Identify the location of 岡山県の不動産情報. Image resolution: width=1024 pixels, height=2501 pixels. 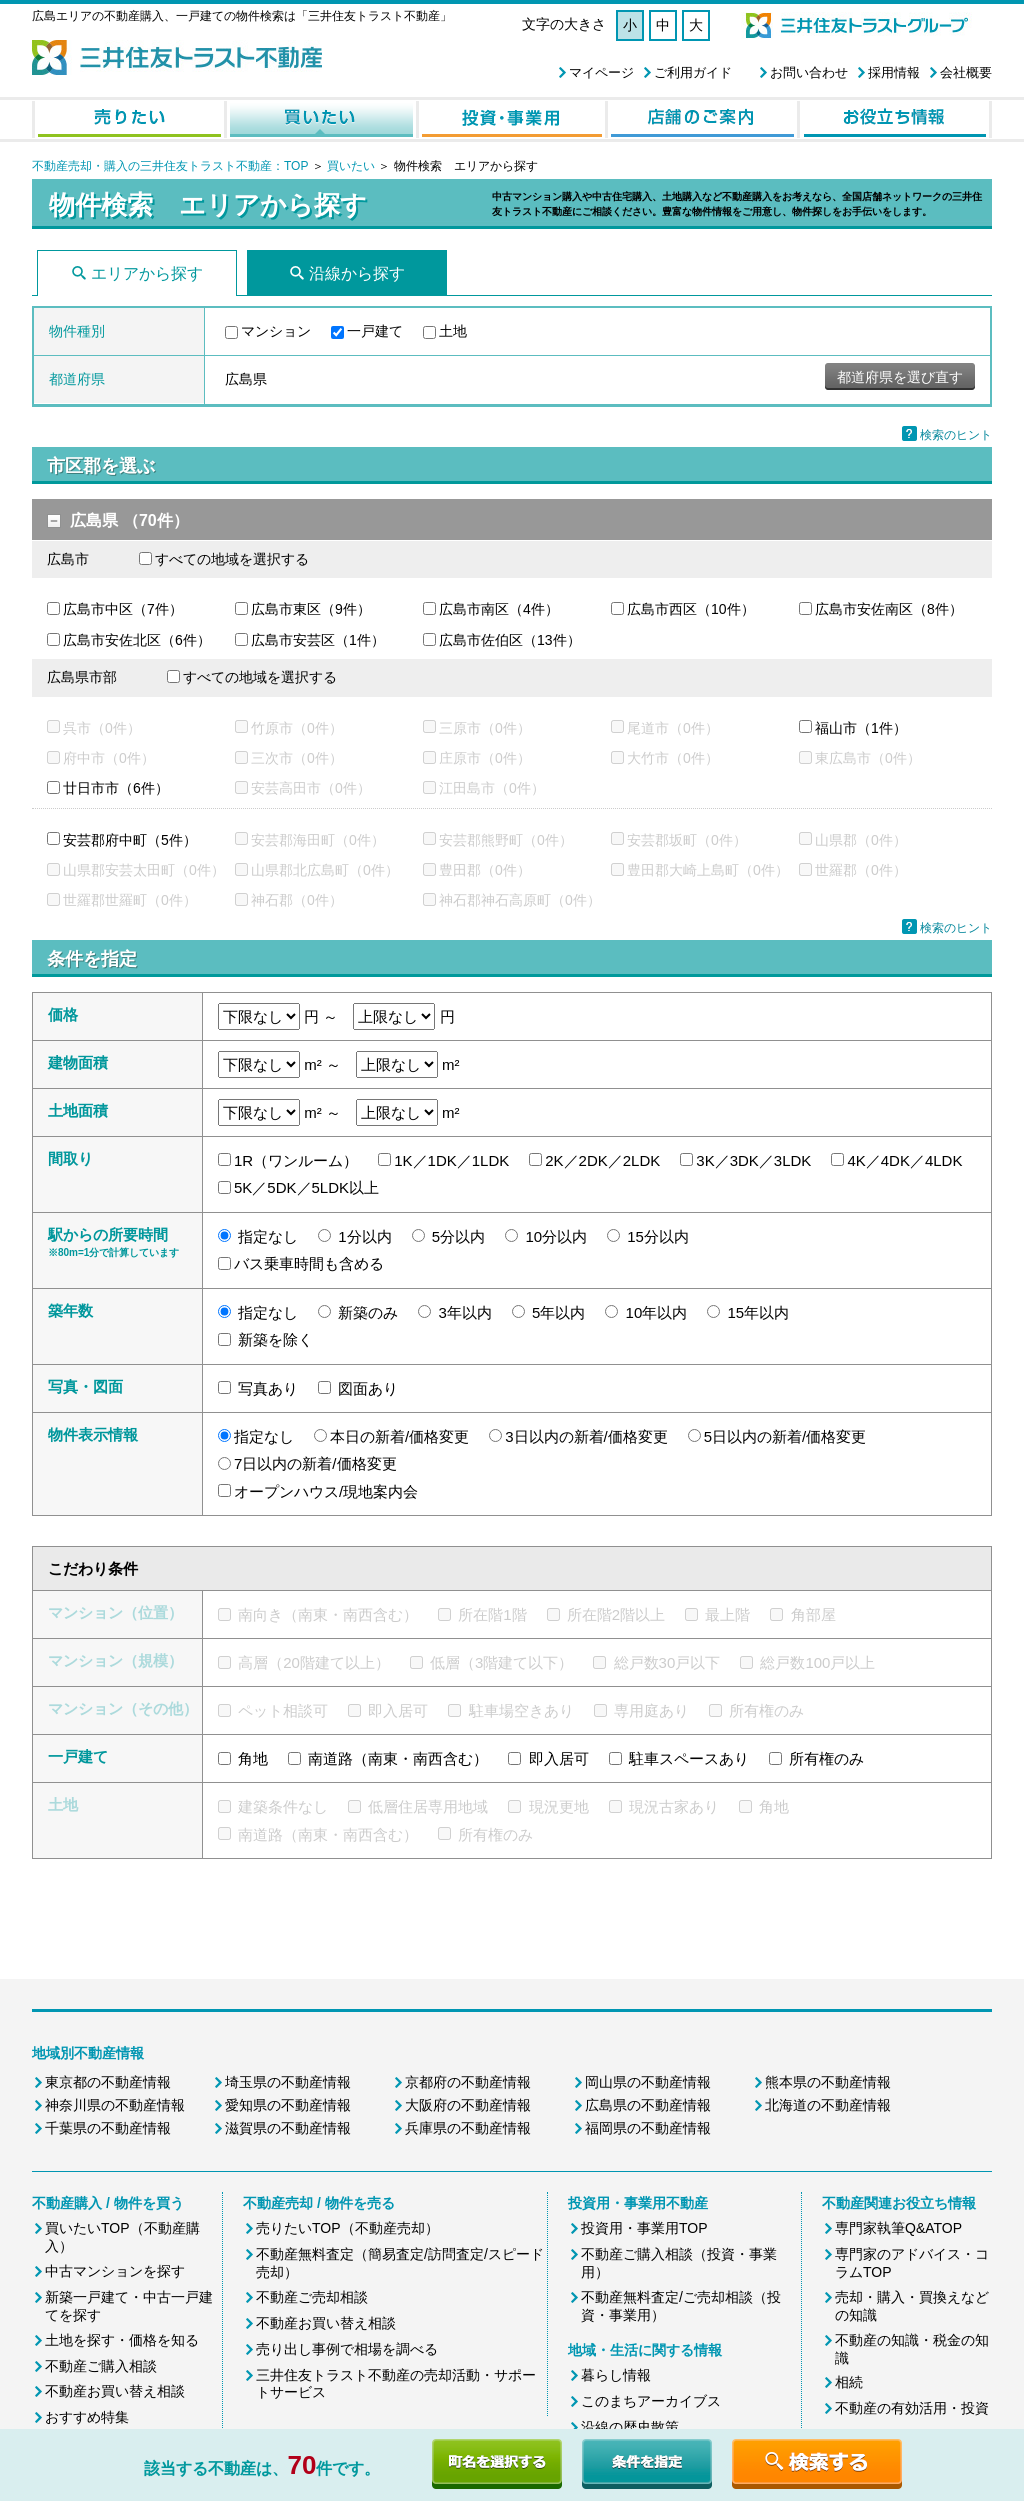
(648, 2082).